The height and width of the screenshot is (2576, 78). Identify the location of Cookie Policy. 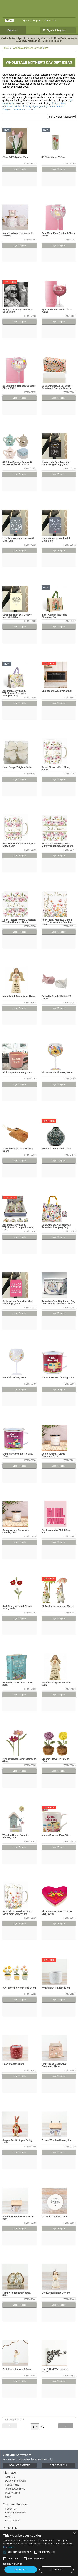
(12, 2484).